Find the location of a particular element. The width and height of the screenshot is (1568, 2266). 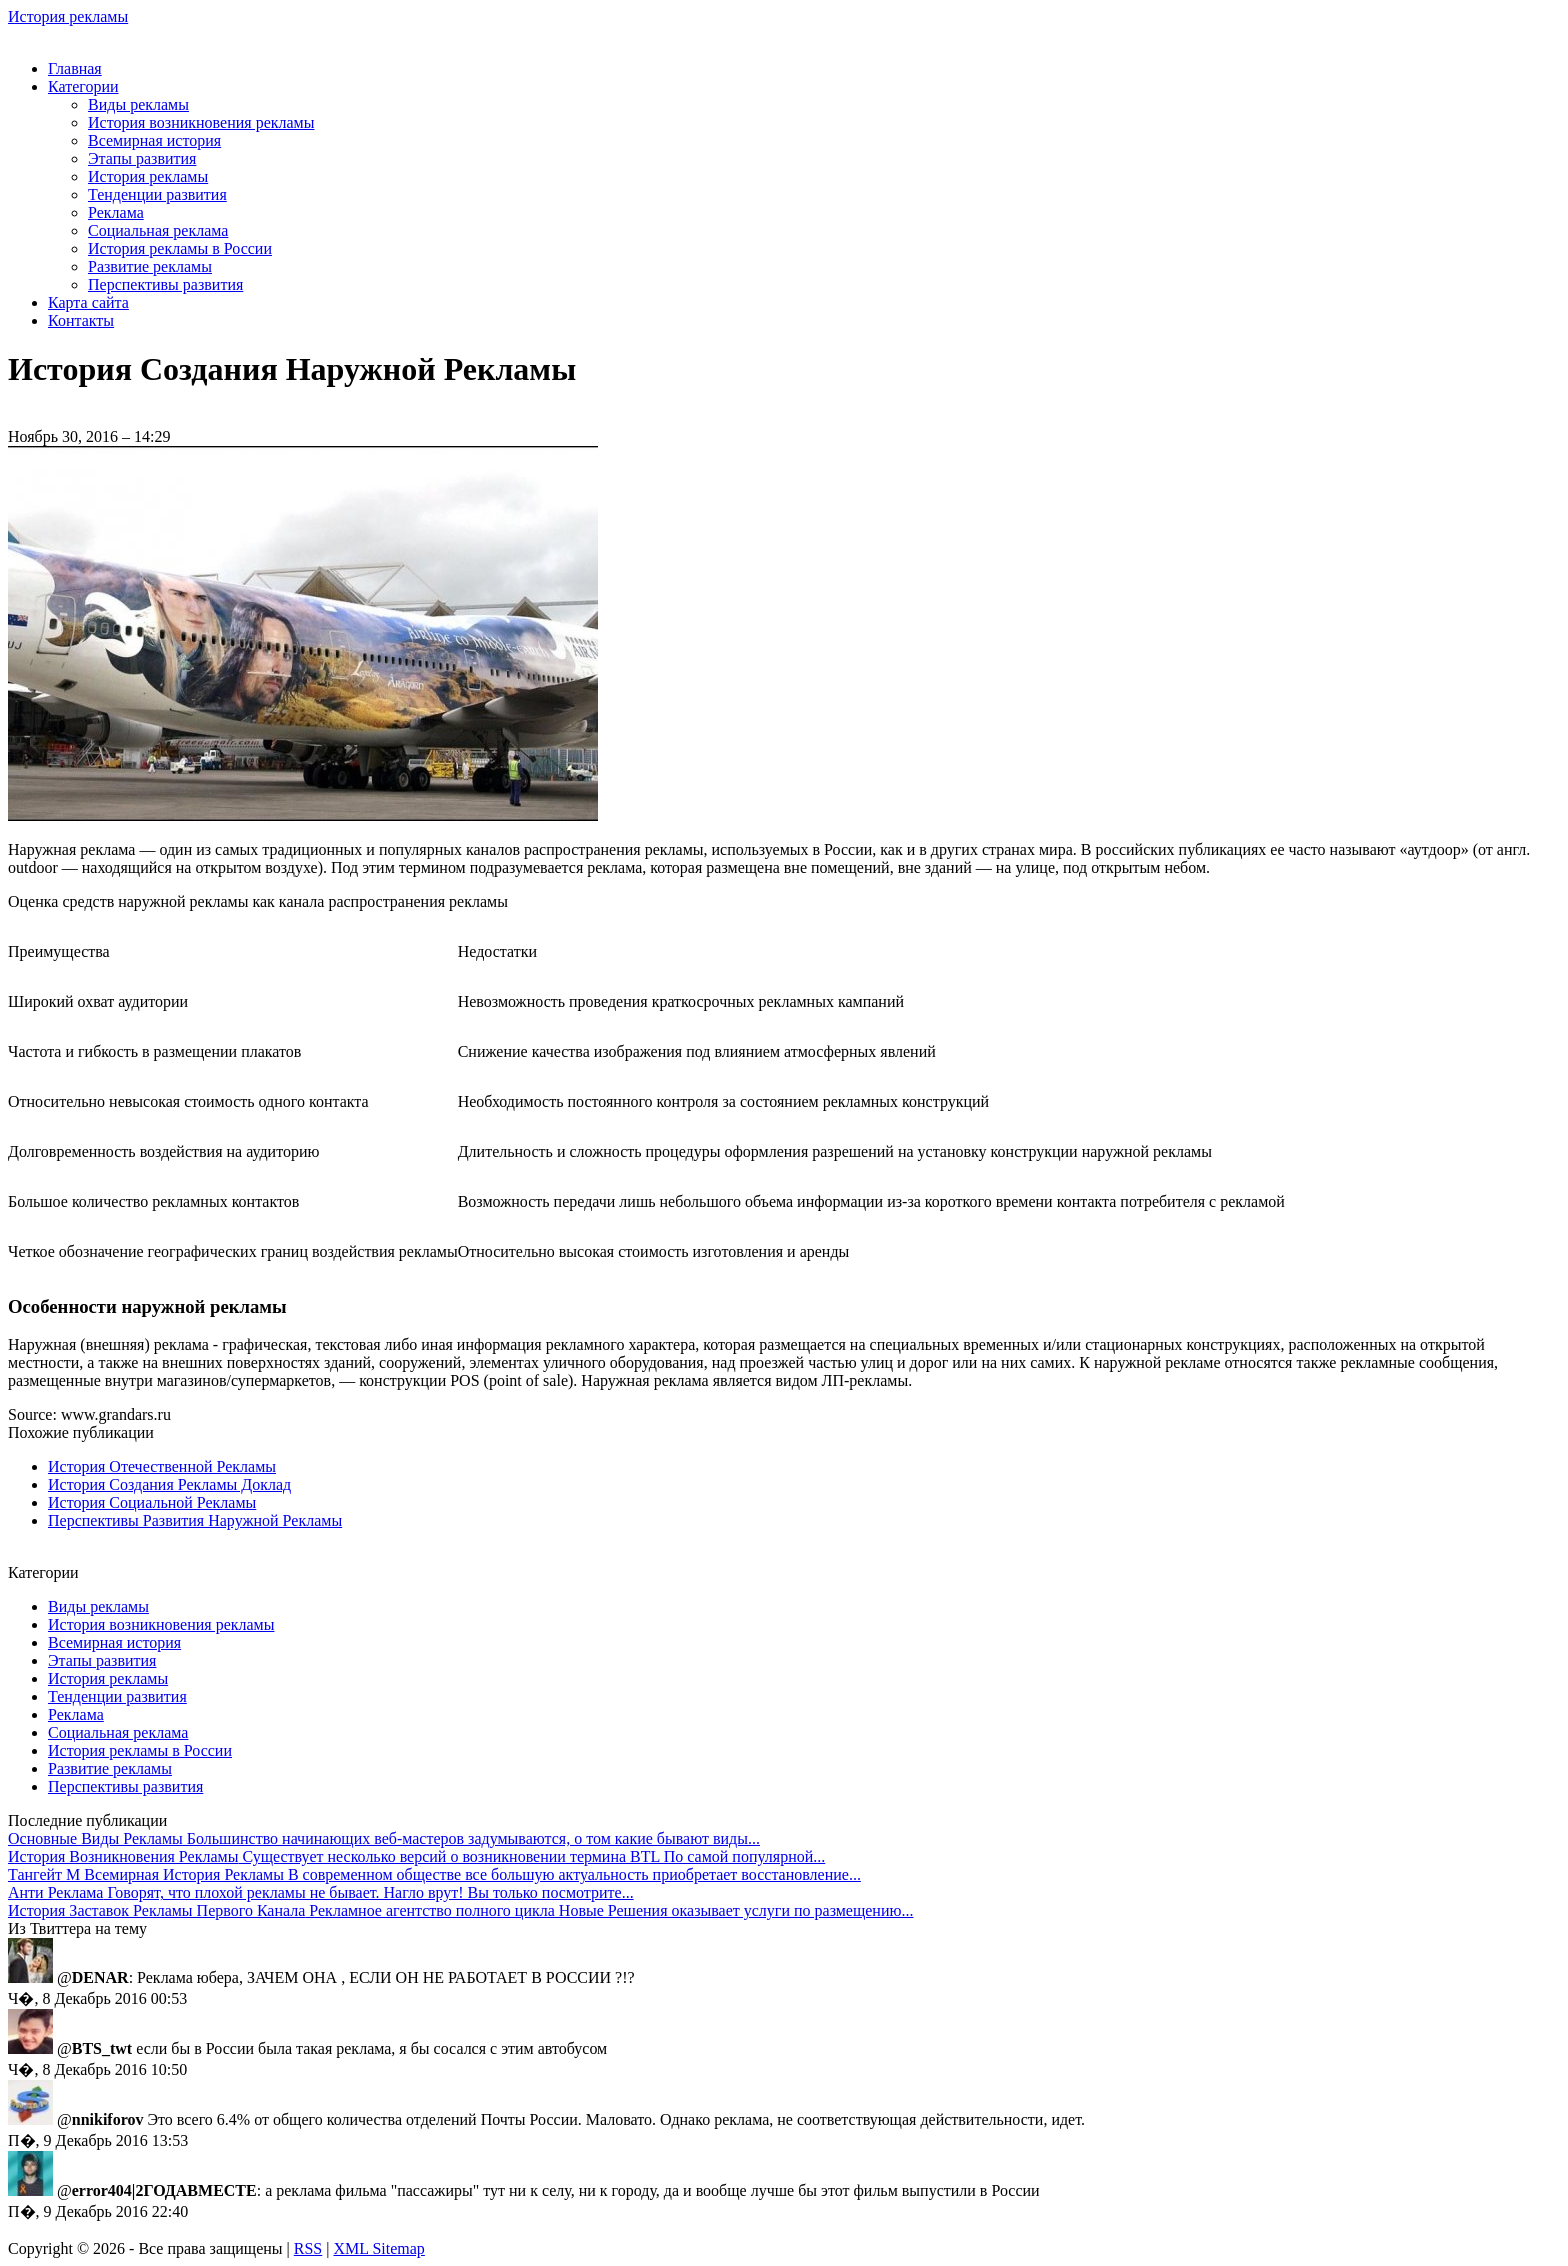

Социальная реклама is located at coordinates (158, 230).